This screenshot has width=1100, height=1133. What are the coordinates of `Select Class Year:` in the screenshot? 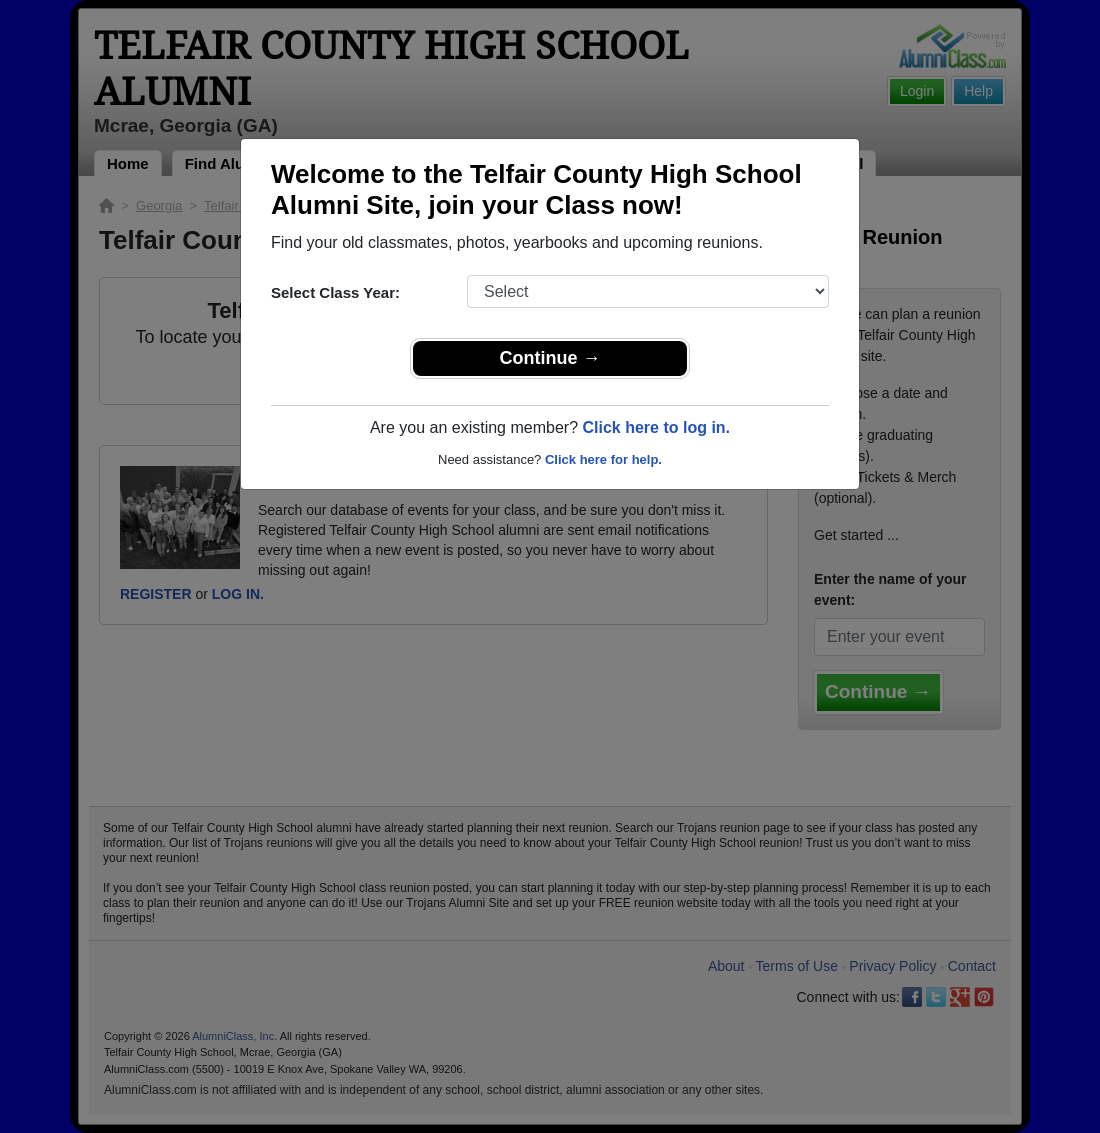 It's located at (335, 292).